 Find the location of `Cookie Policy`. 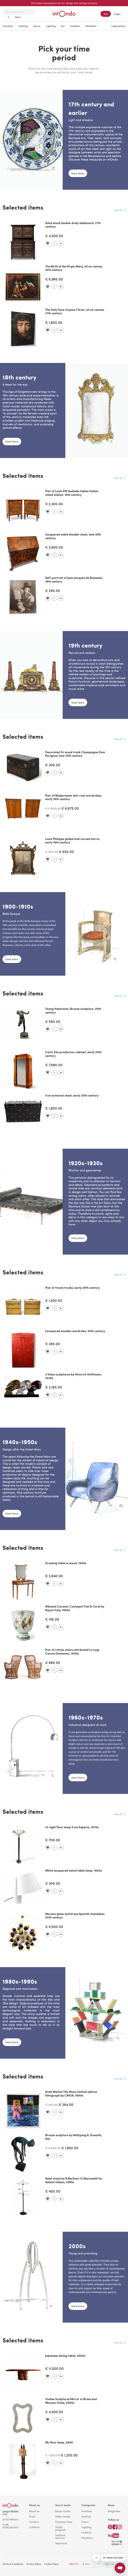

Cookie Policy is located at coordinates (51, 2563).